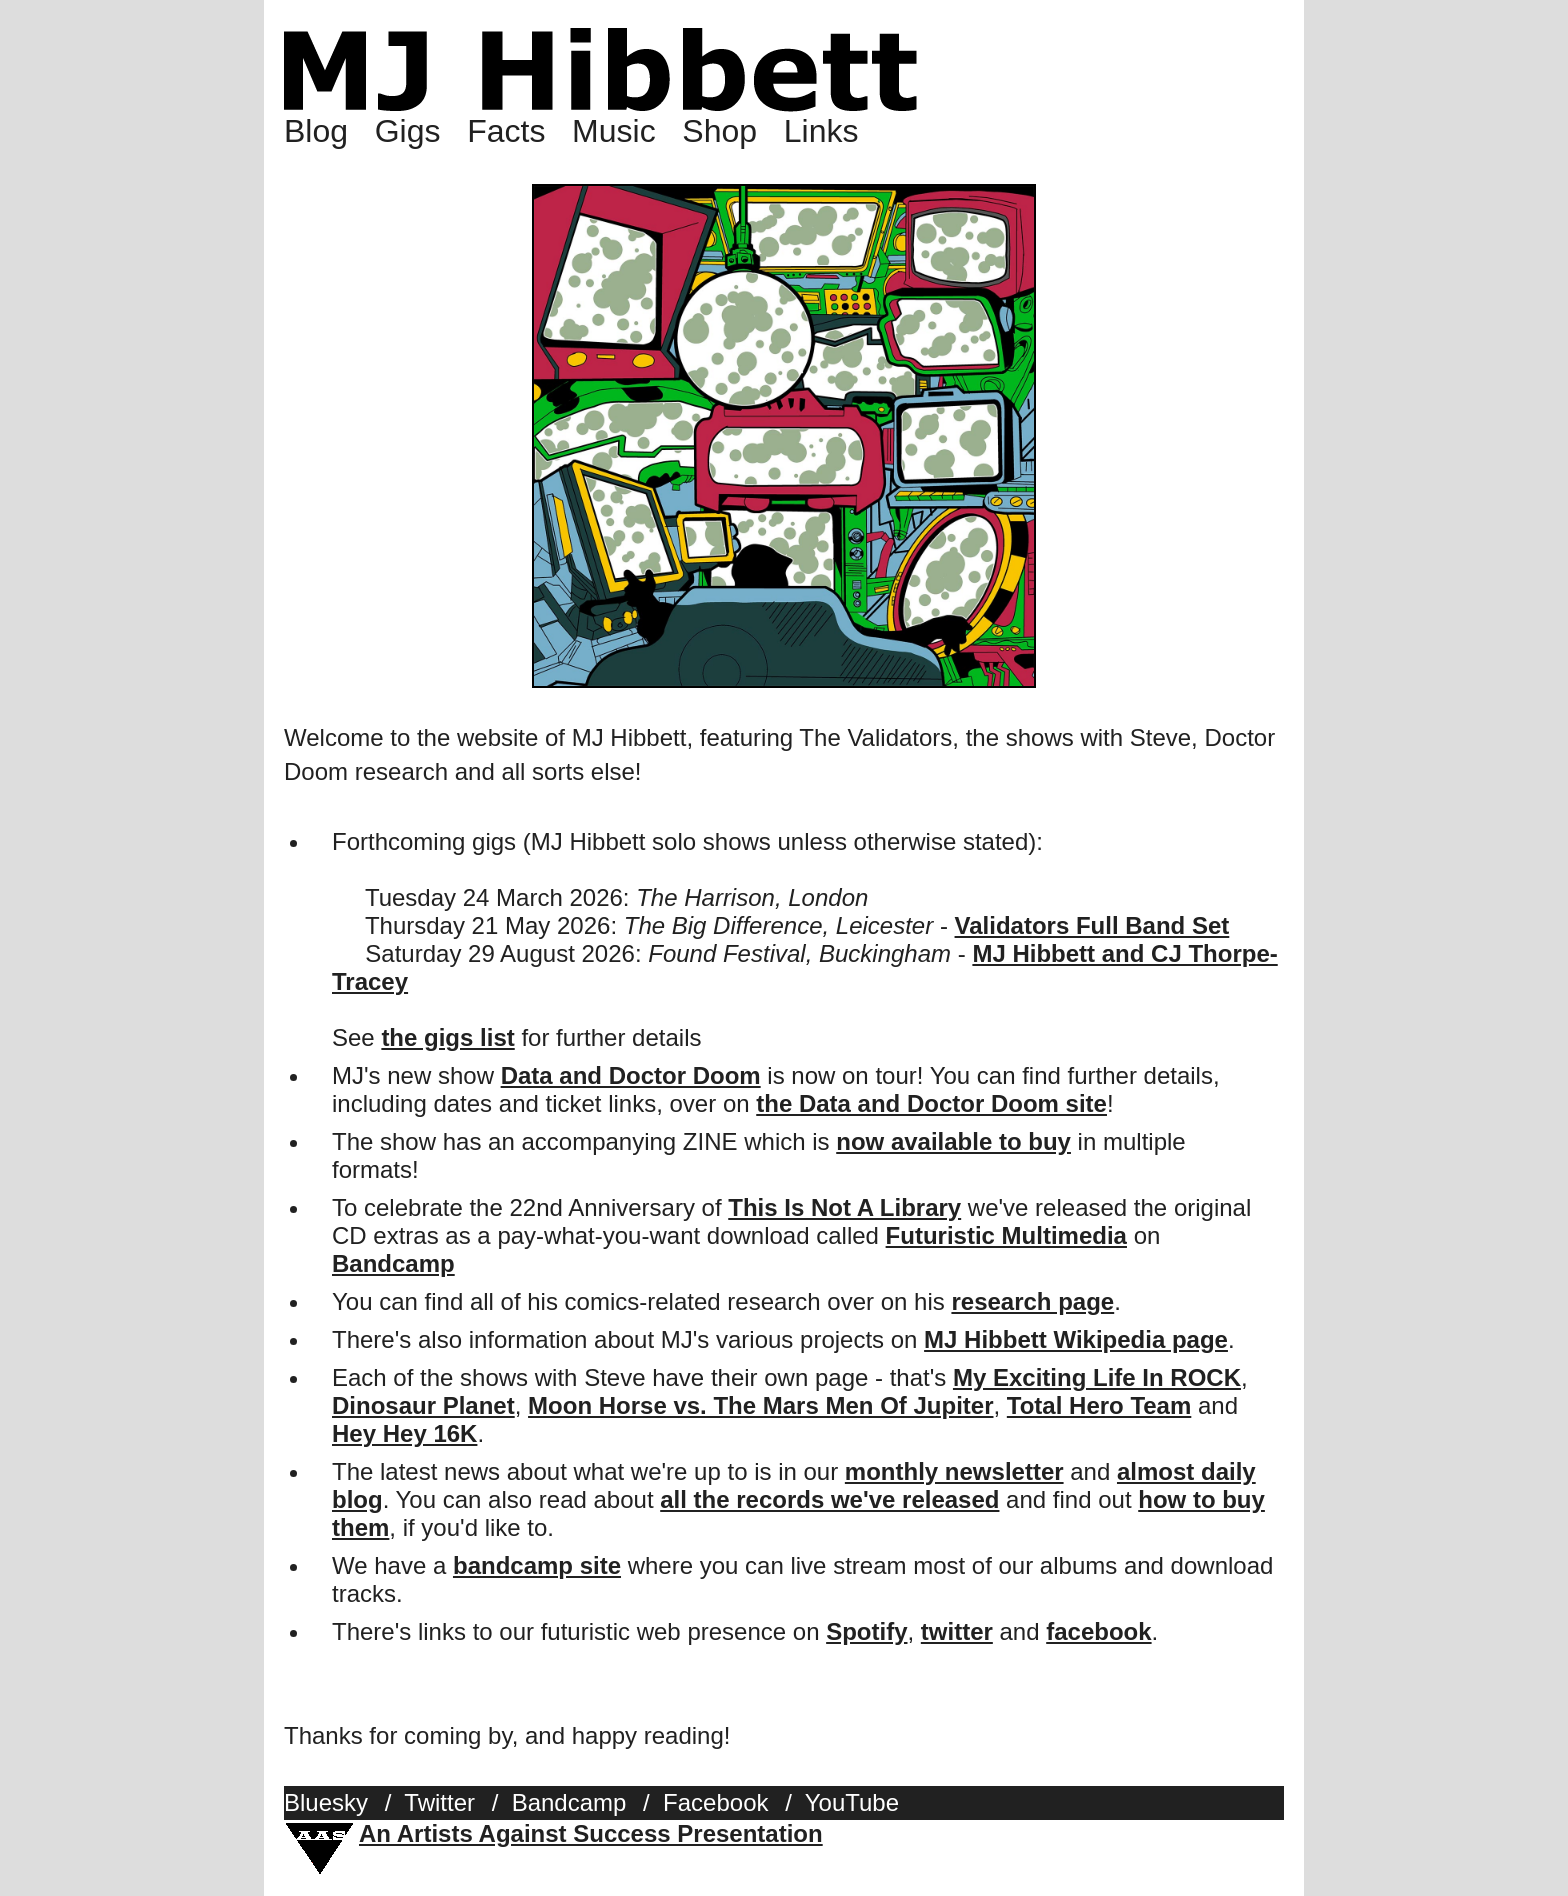 The image size is (1568, 1896). Describe the element at coordinates (447, 1037) in the screenshot. I see `the gigs list` at that location.